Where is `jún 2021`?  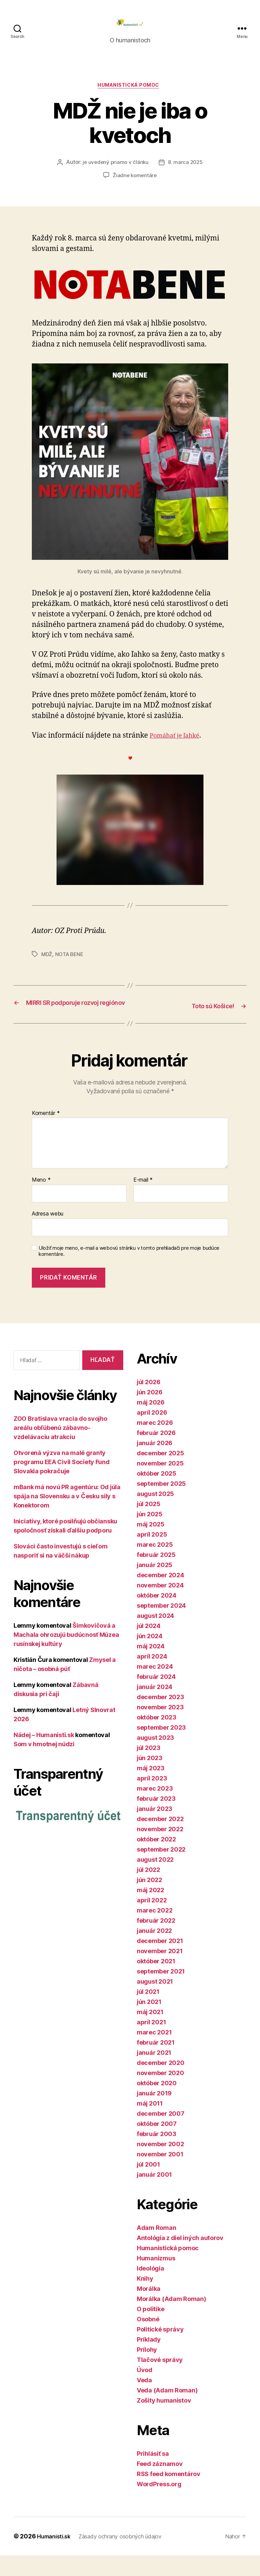
jún 2021 is located at coordinates (149, 2022).